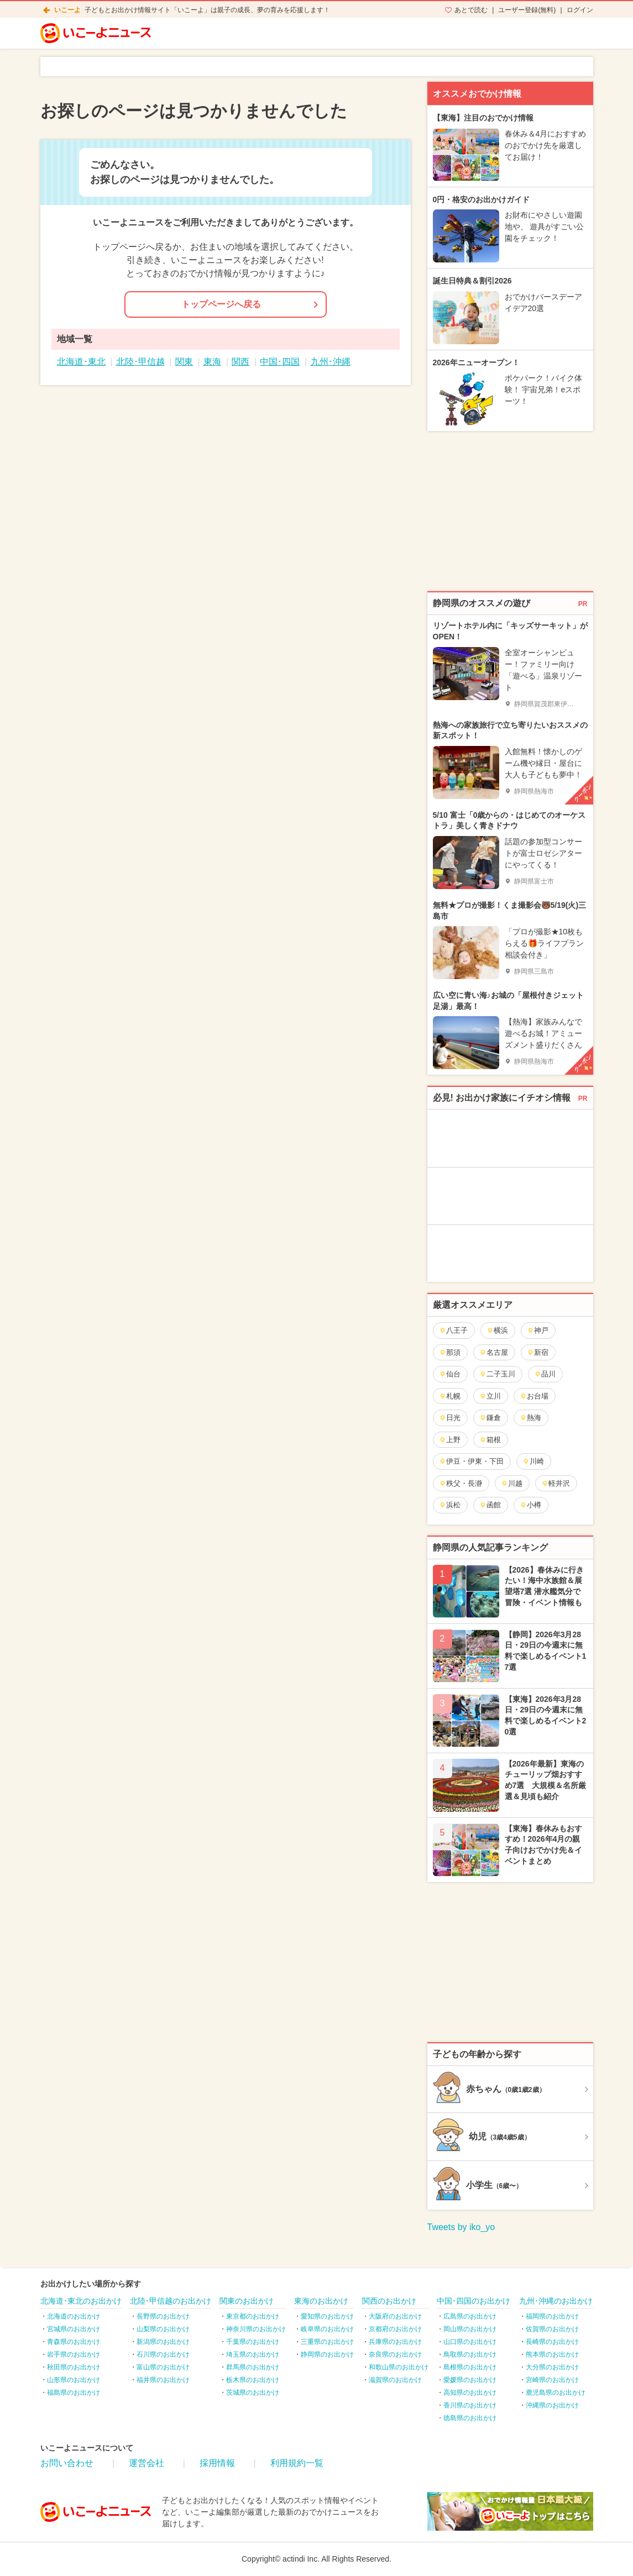 This screenshot has height=2576, width=633. What do you see at coordinates (221, 304) in the screenshot?
I see `トップページへ戻る` at bounding box center [221, 304].